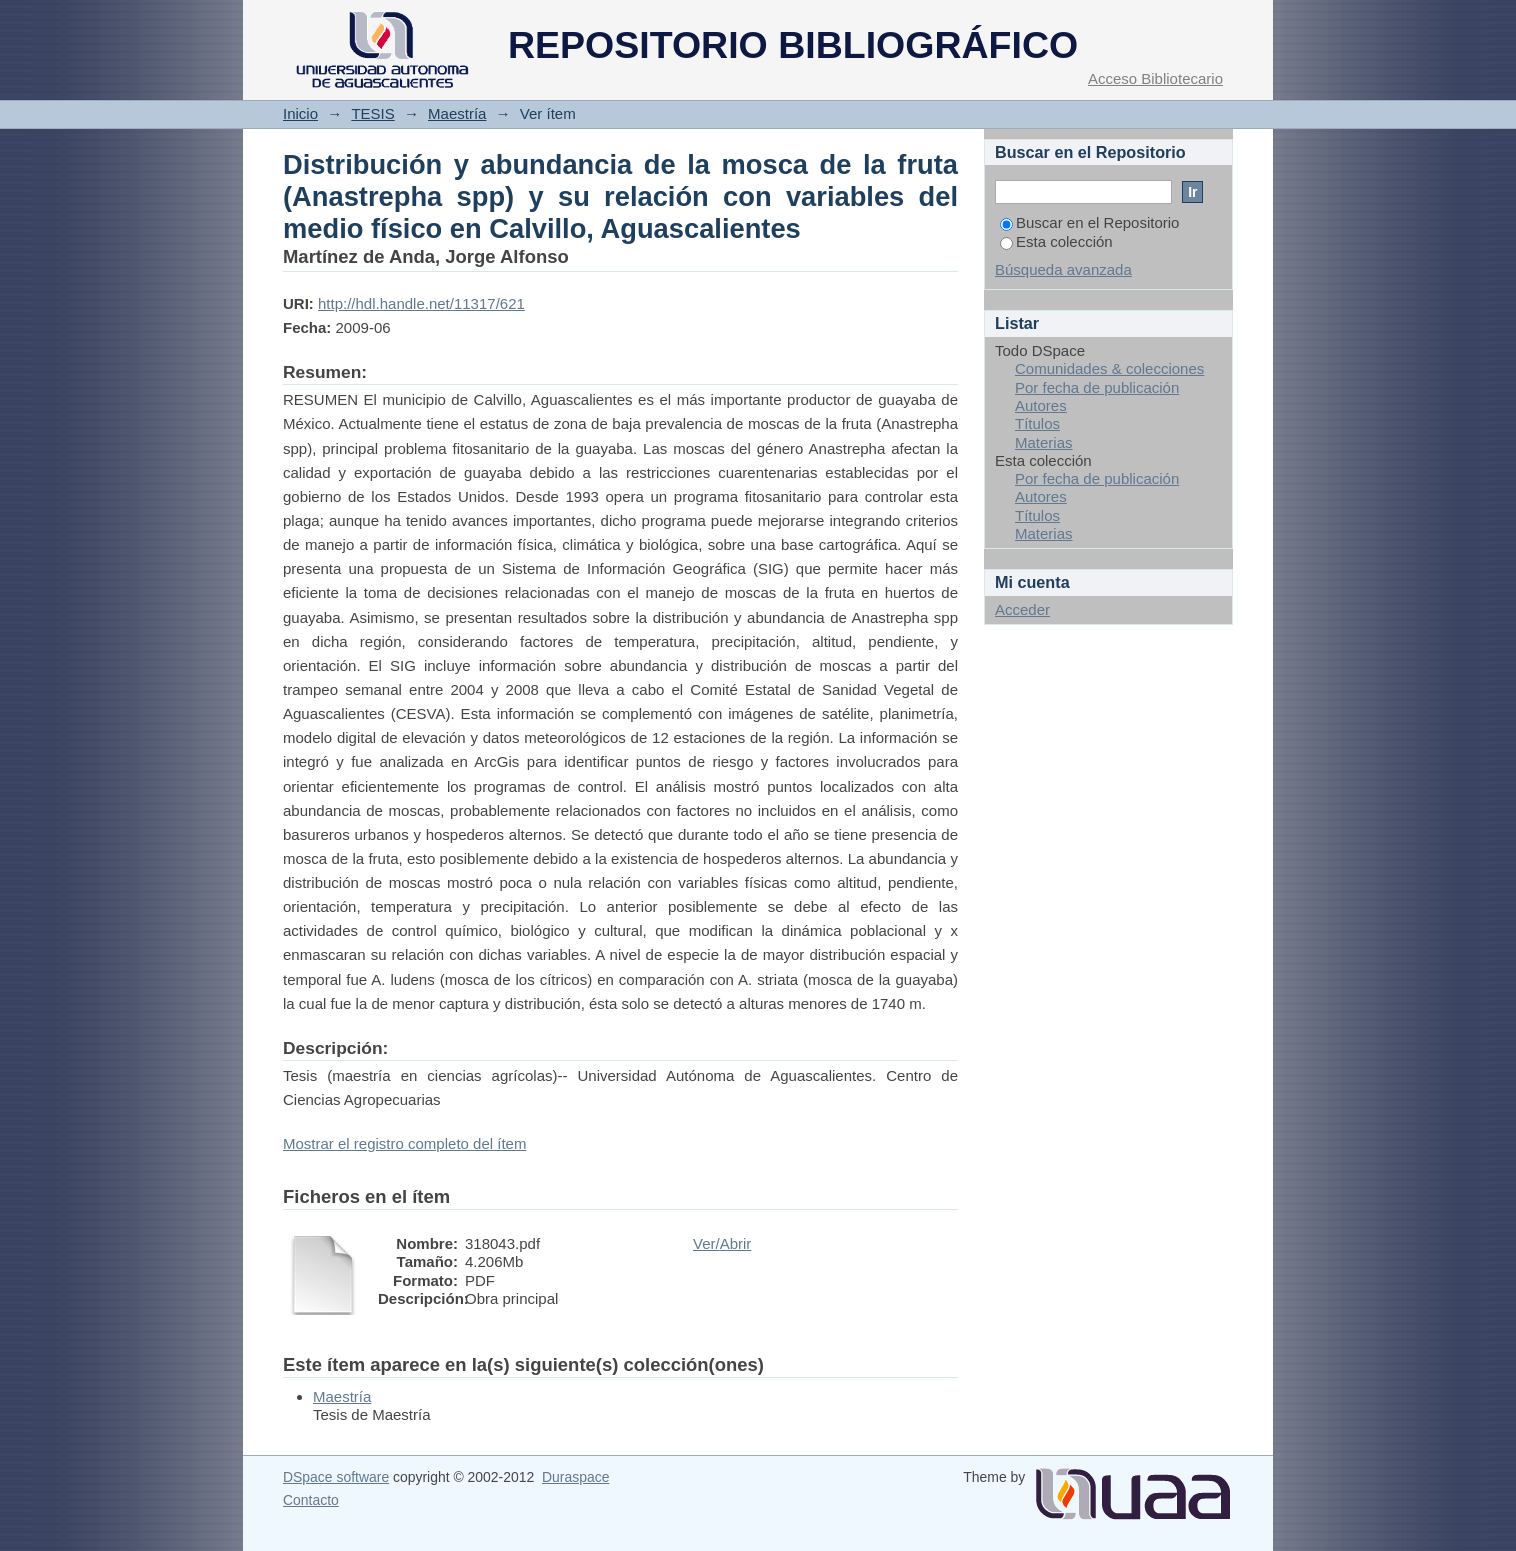 Image resolution: width=1516 pixels, height=1551 pixels. Describe the element at coordinates (457, 113) in the screenshot. I see `Maestría` at that location.